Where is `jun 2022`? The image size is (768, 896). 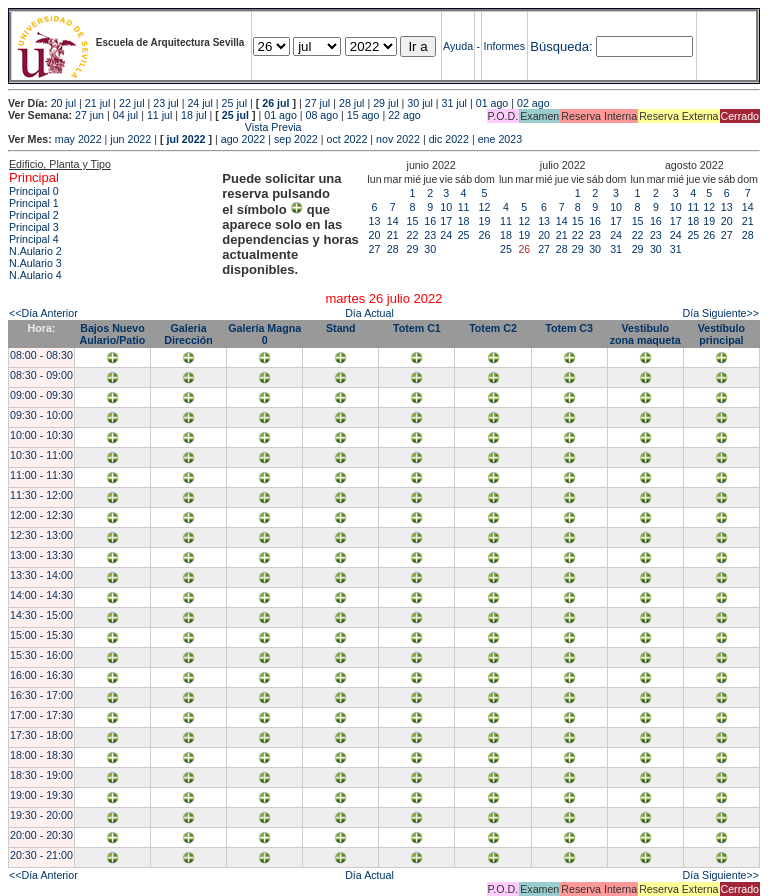 jun 2022 is located at coordinates (130, 139).